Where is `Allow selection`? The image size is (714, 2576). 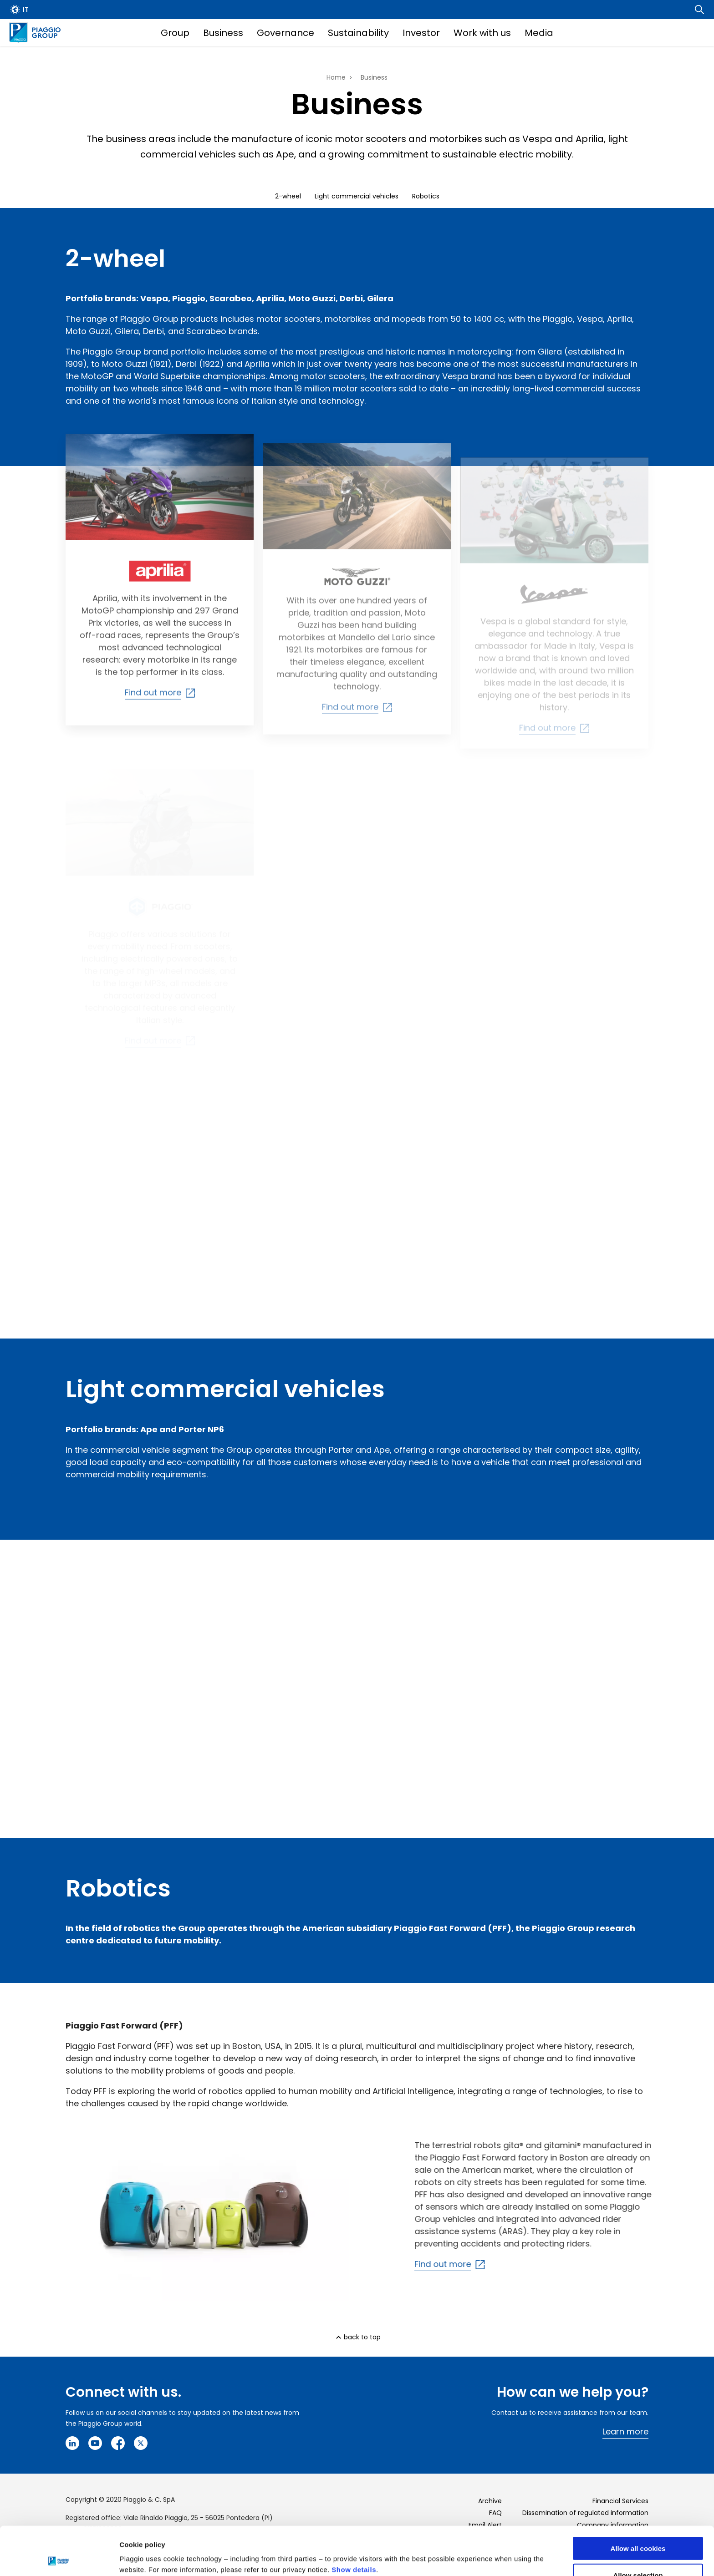 Allow selection is located at coordinates (638, 2526).